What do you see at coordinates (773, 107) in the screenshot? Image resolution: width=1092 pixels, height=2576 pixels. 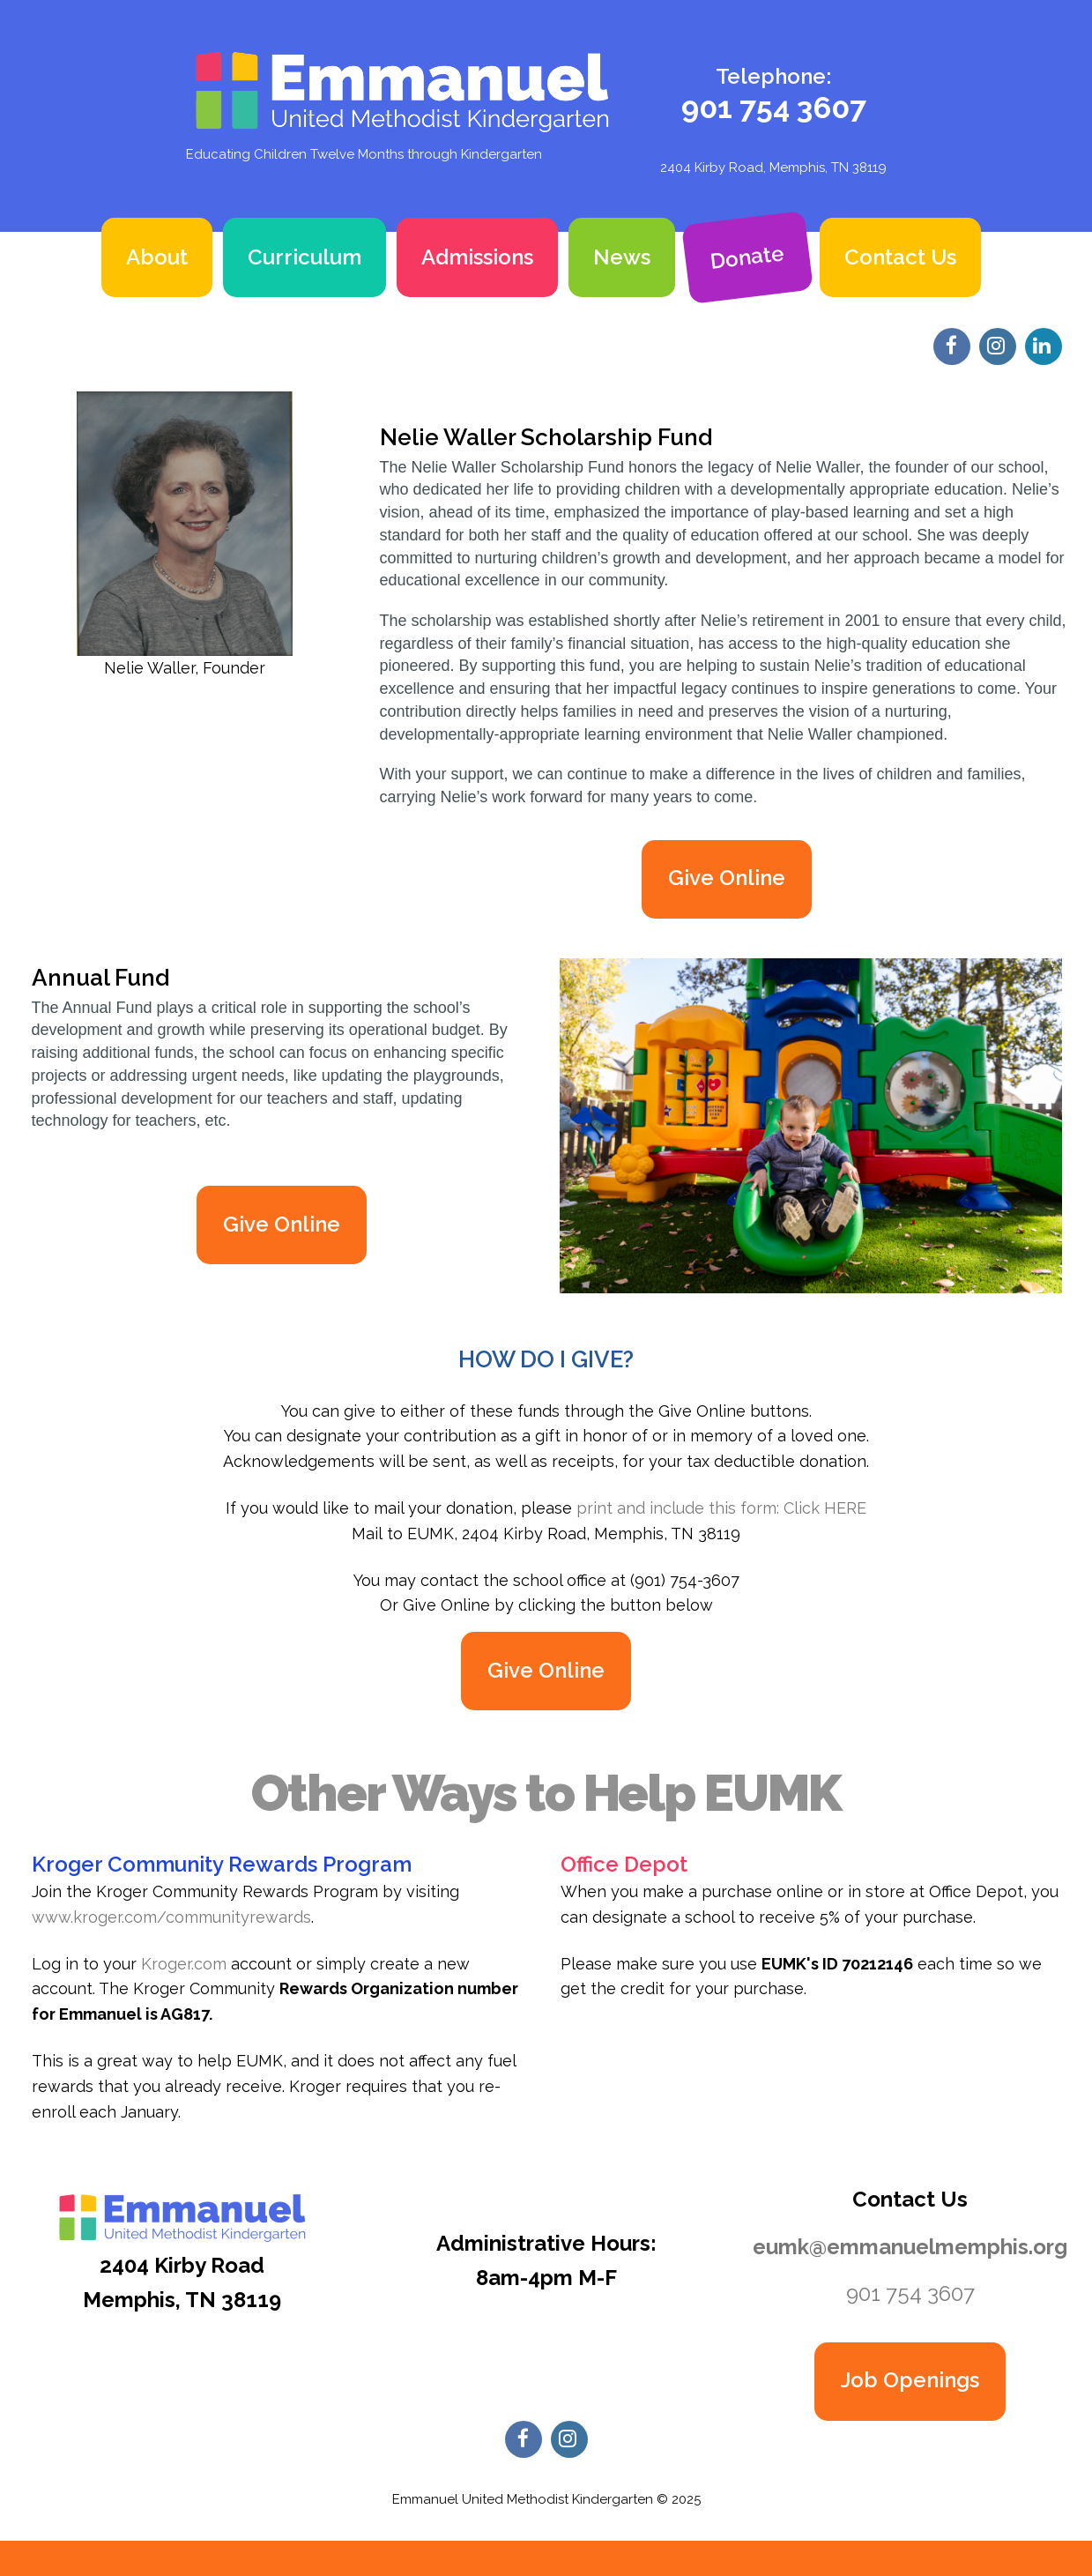 I see `901 754 3607` at bounding box center [773, 107].